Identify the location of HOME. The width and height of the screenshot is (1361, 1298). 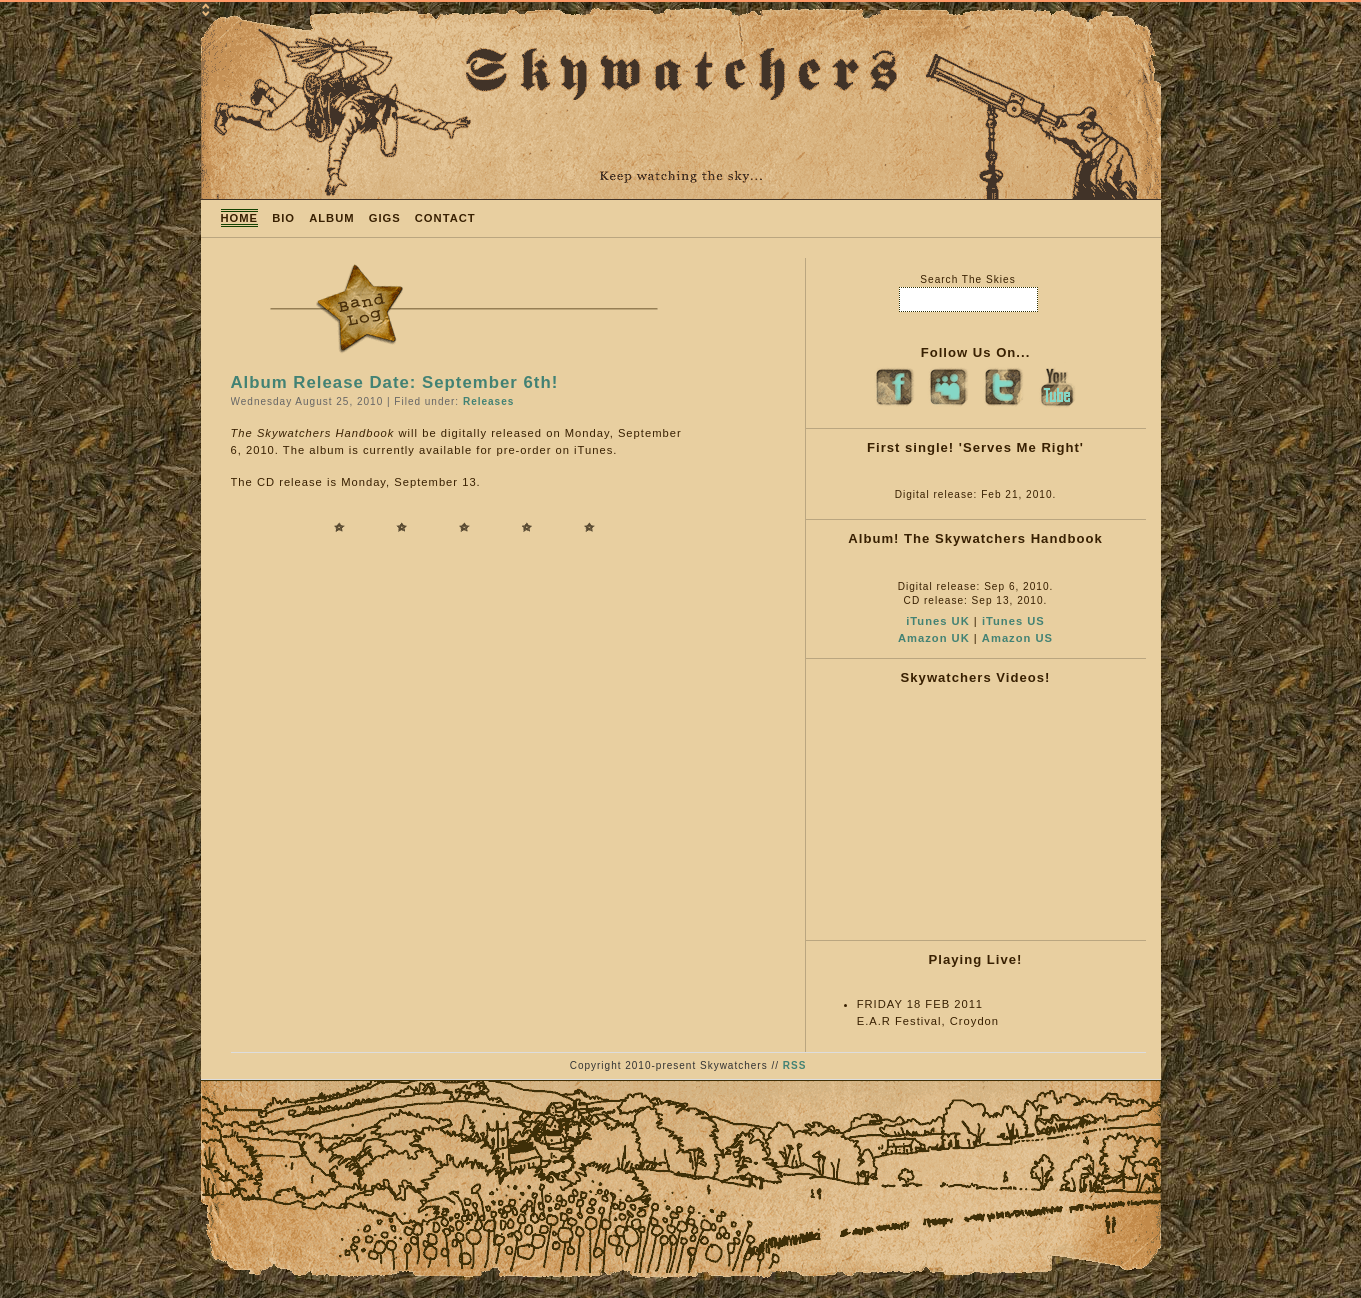
(240, 218).